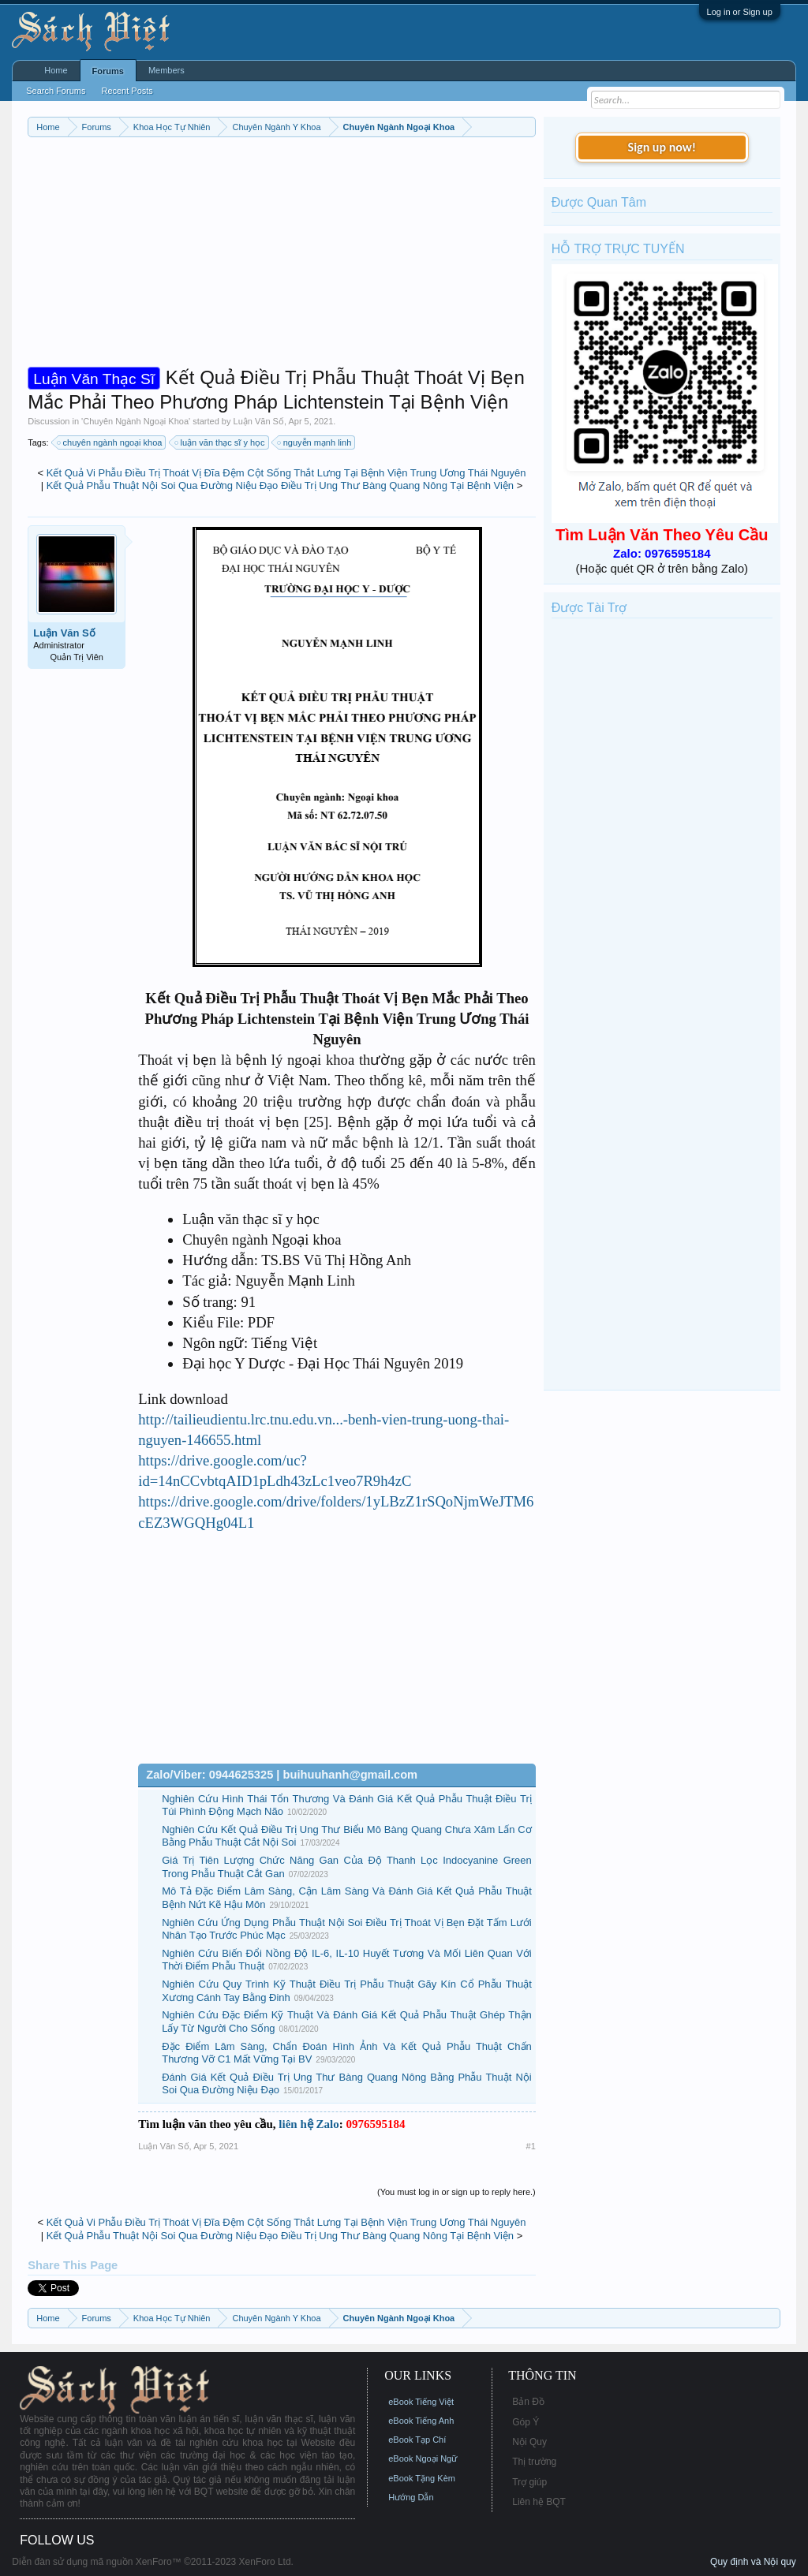 The width and height of the screenshot is (808, 2576). I want to click on eBook Tặng Kèm, so click(421, 2478).